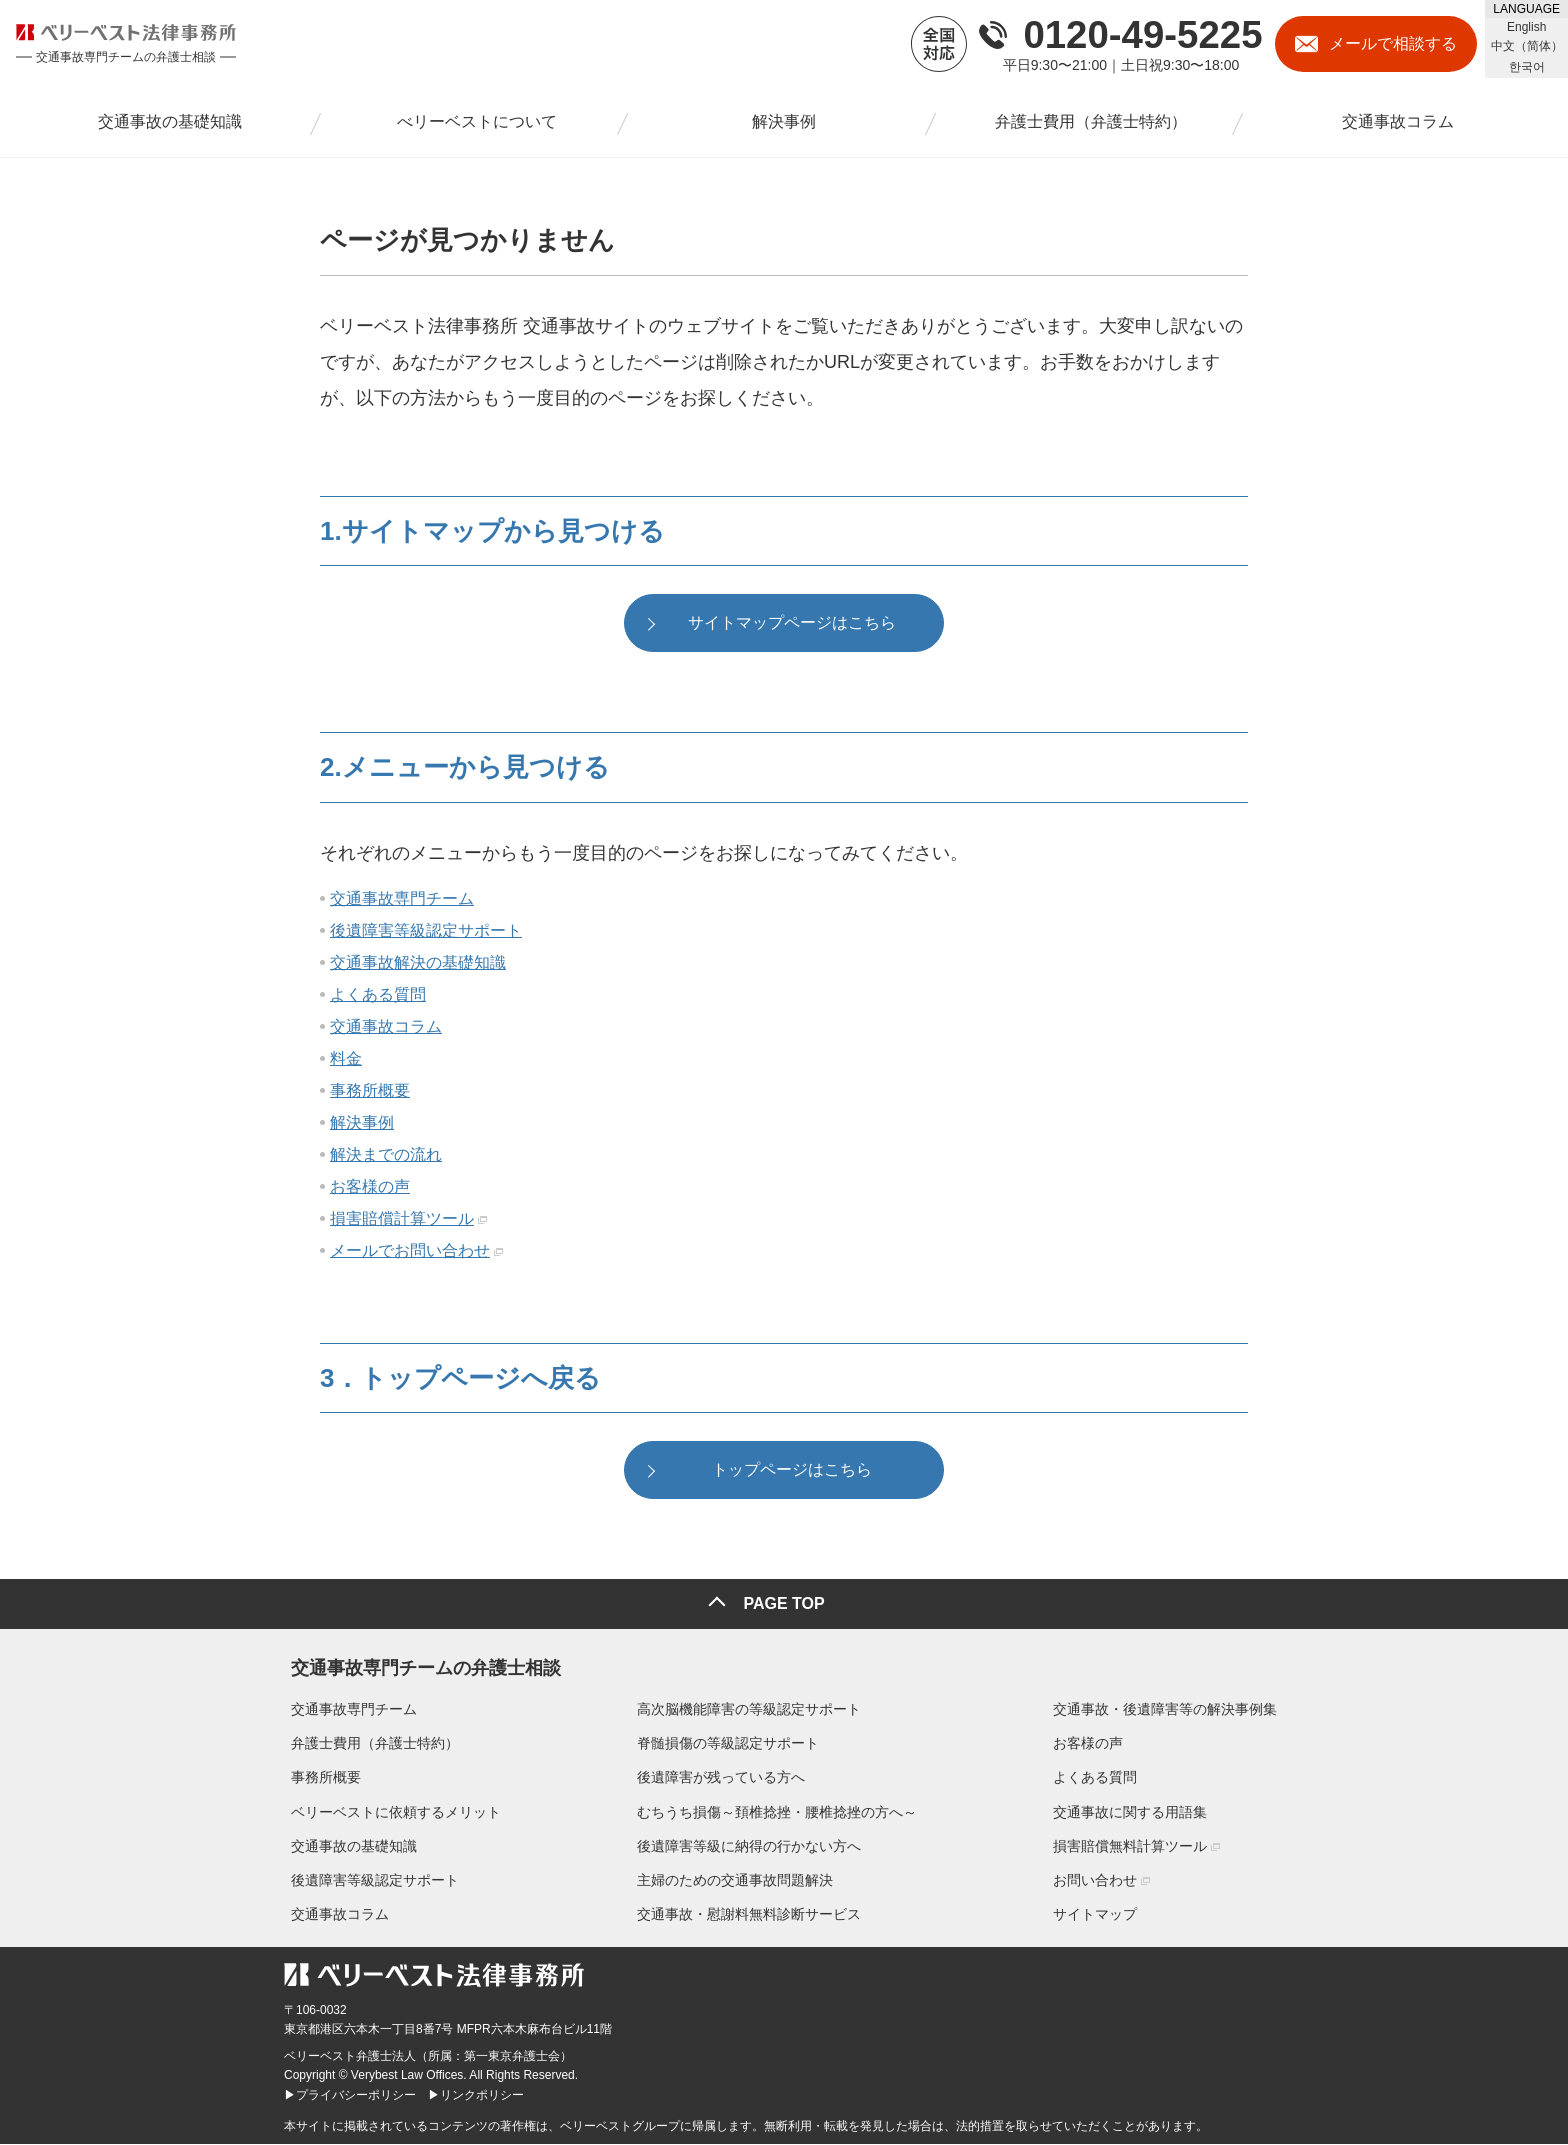 The width and height of the screenshot is (1568, 2145). I want to click on 後遺障害等級認定サポート, so click(426, 934).